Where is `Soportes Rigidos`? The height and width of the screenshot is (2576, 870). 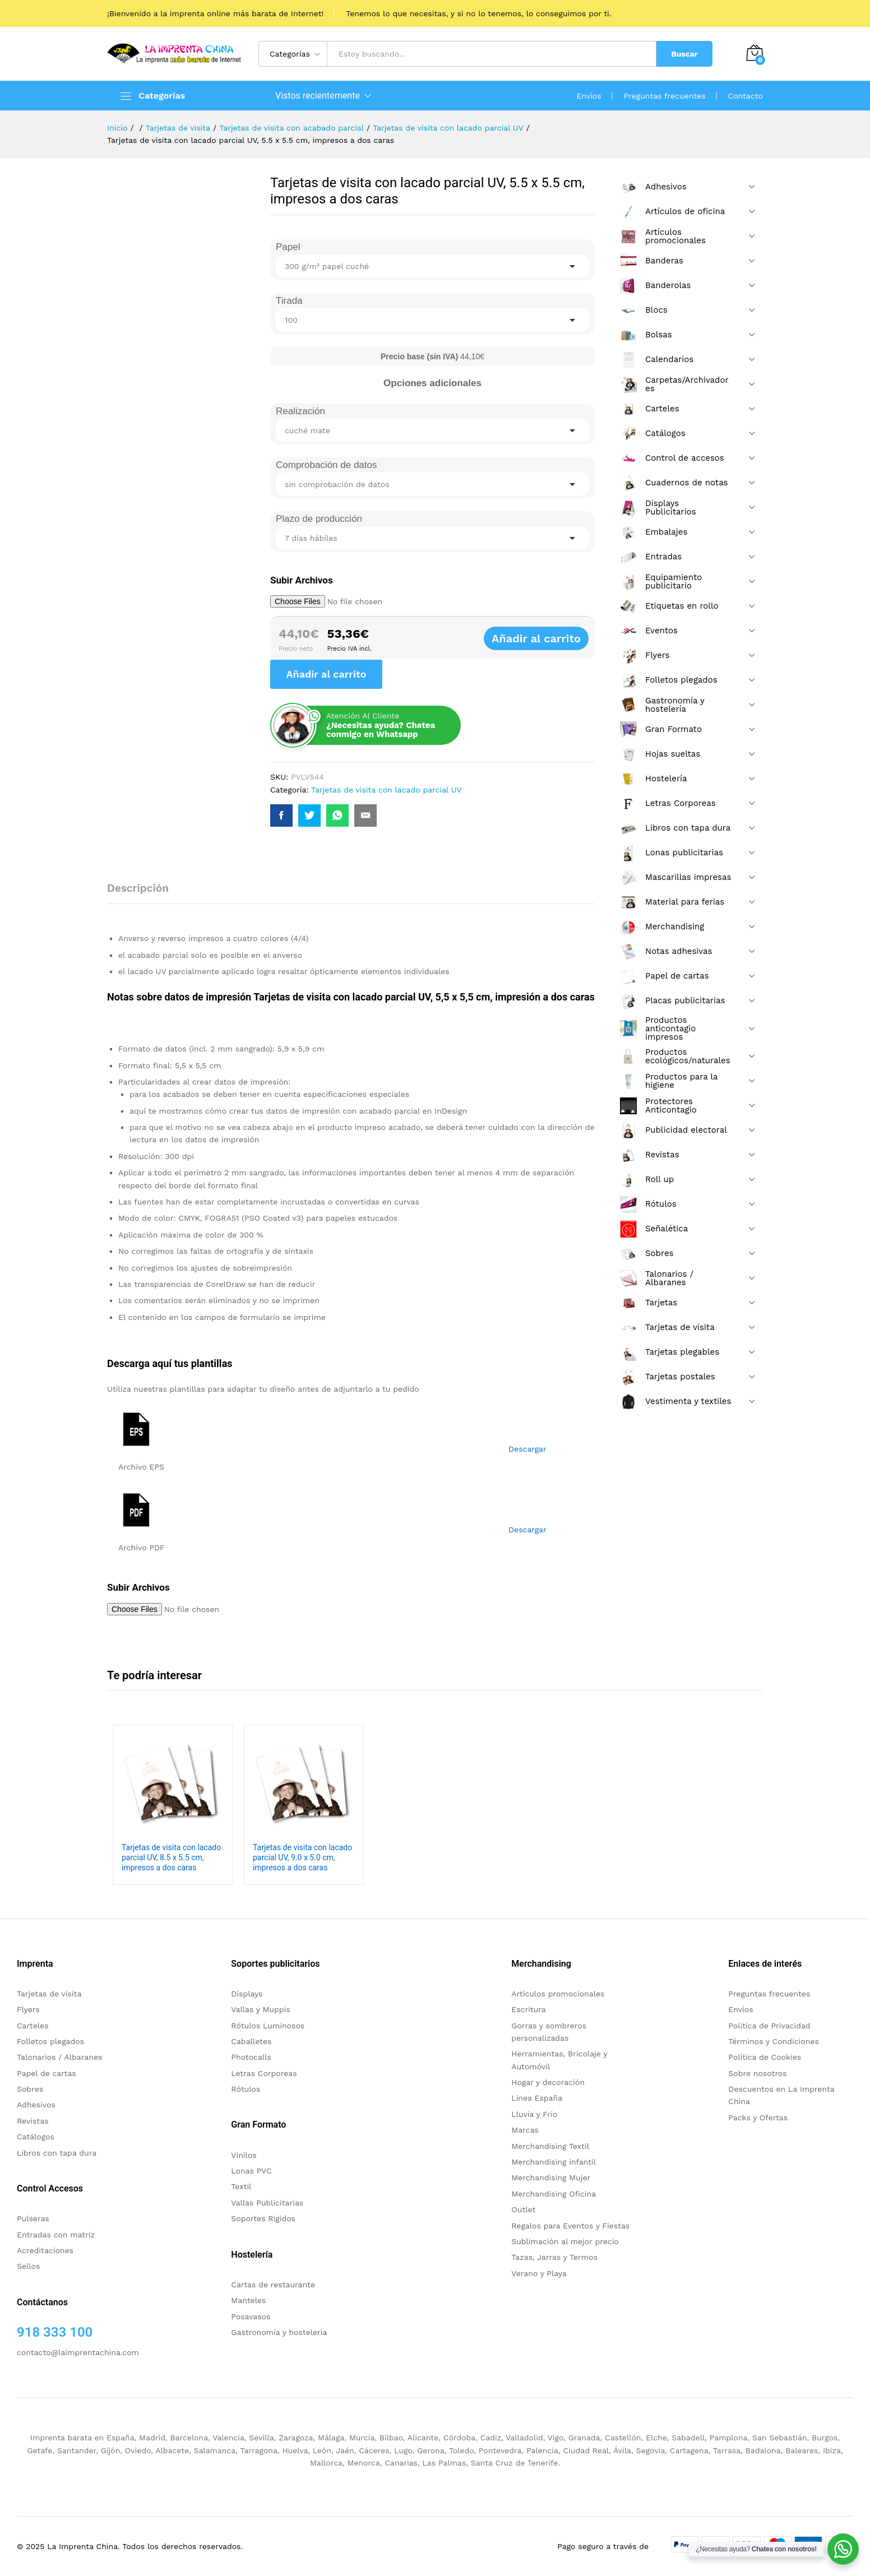
Soportes Rigidos is located at coordinates (263, 2218).